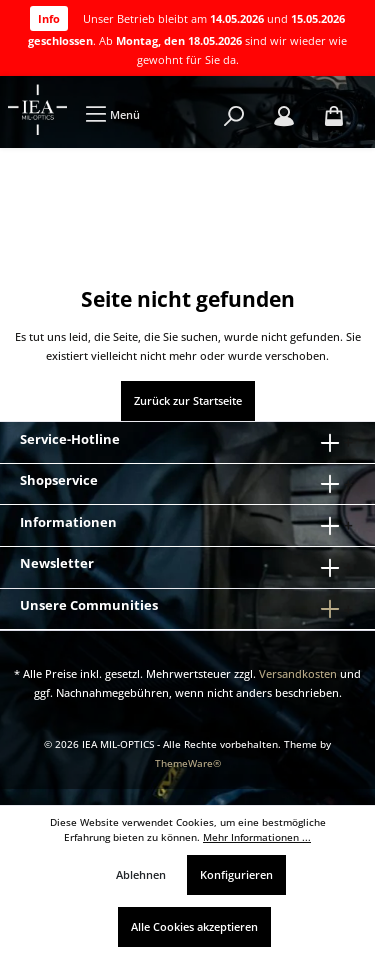 This screenshot has height=960, width=375. Describe the element at coordinates (188, 763) in the screenshot. I see `ThemeWare®` at that location.